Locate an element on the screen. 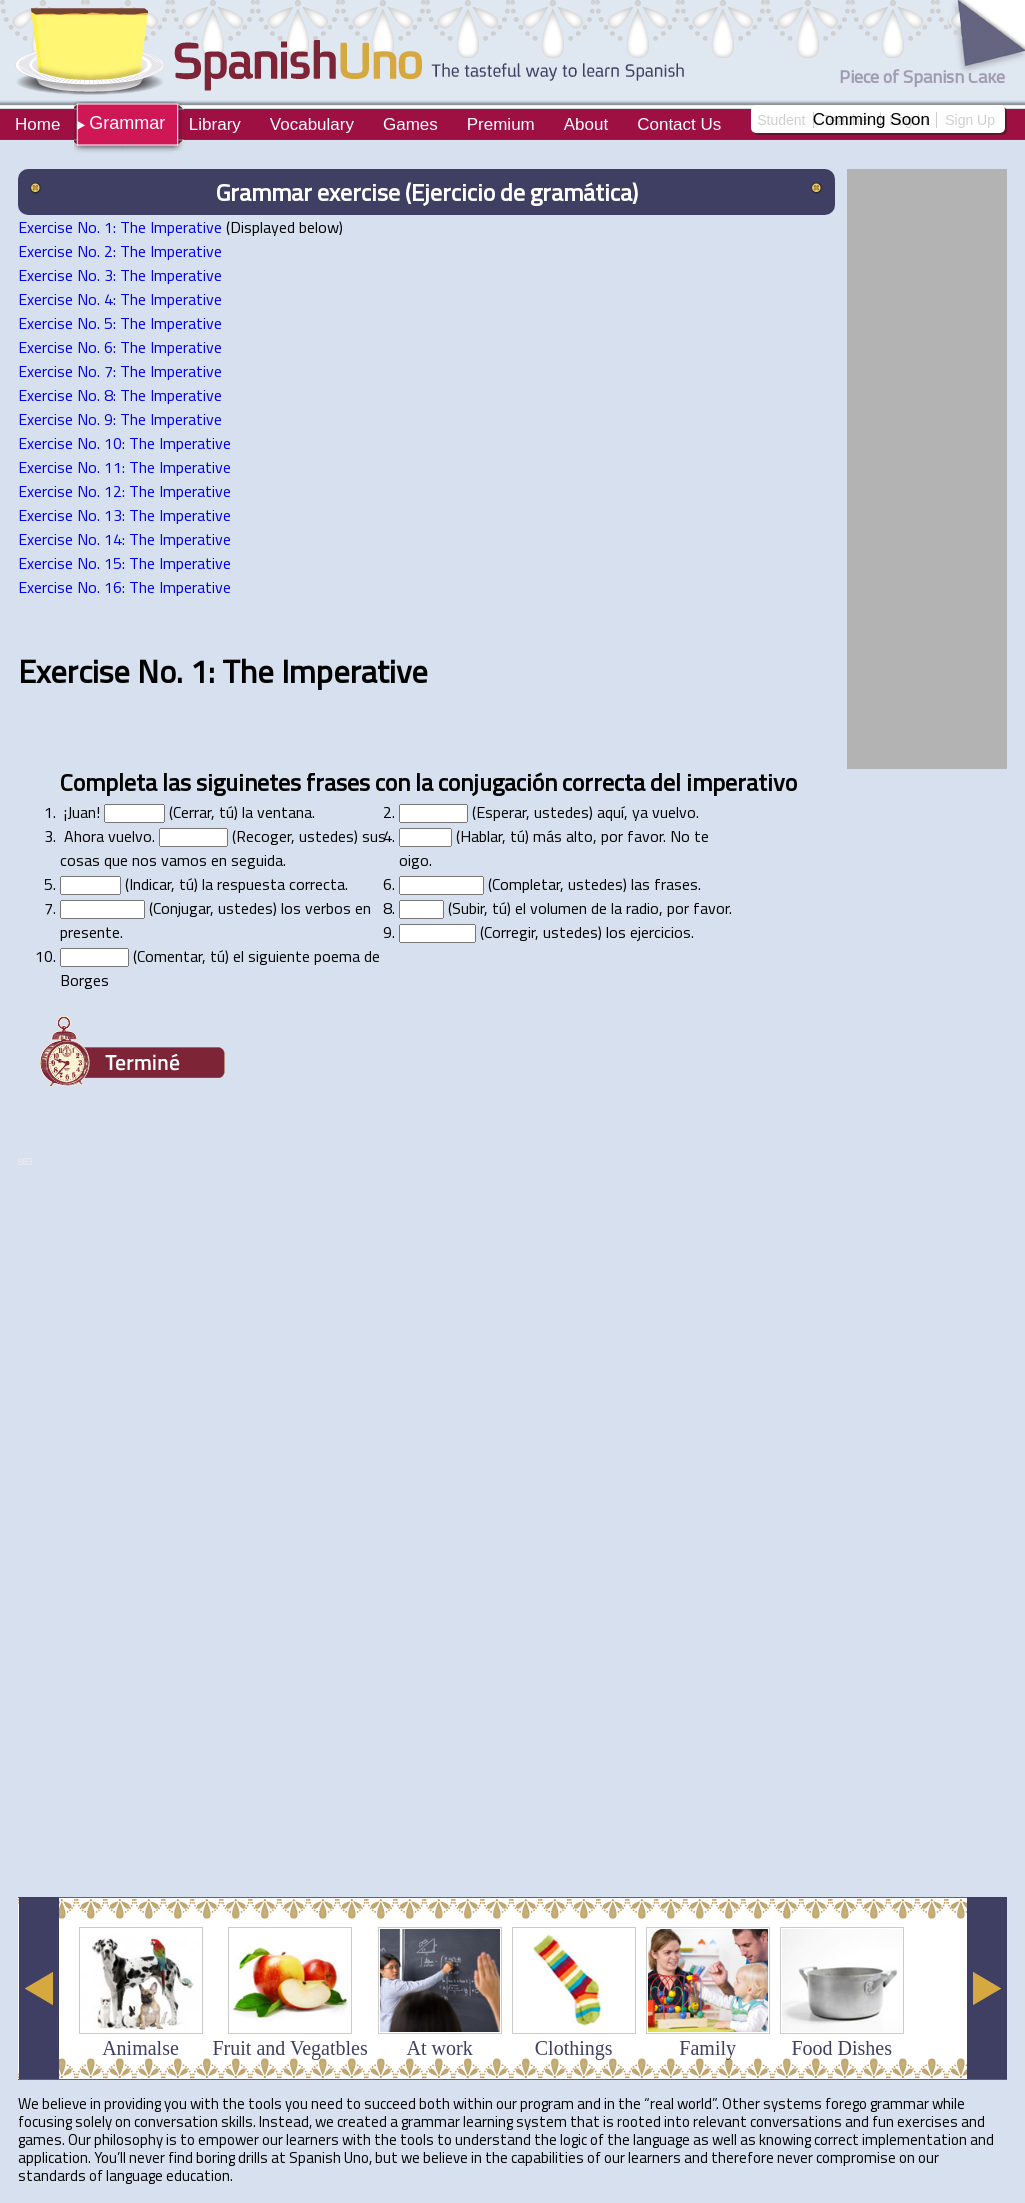  el is located at coordinates (520, 908).